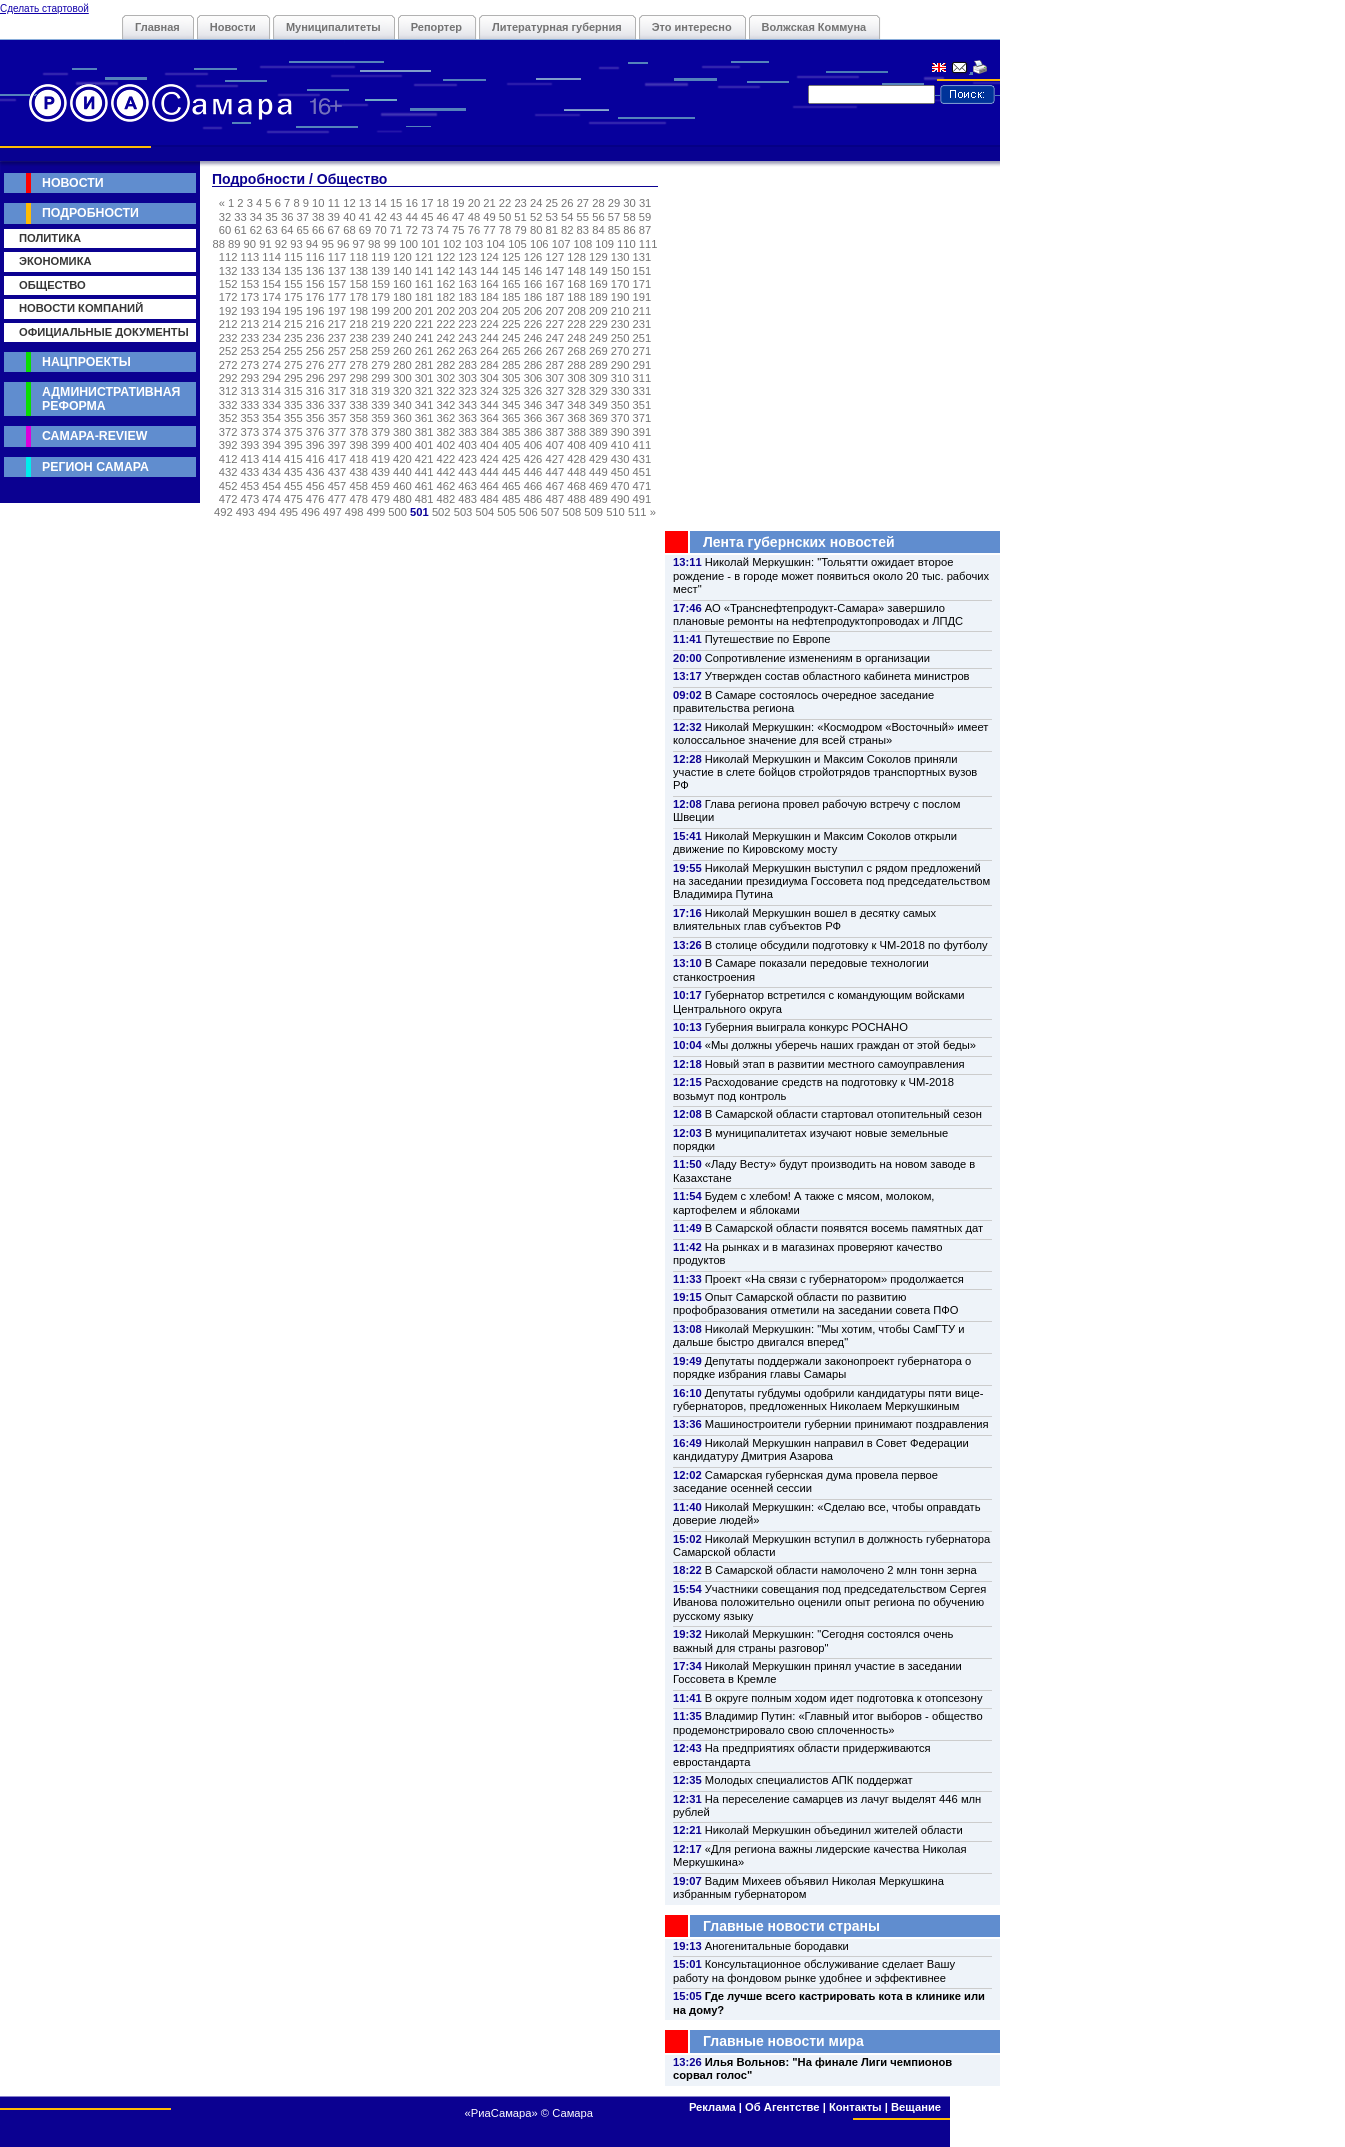 The width and height of the screenshot is (1345, 2147). Describe the element at coordinates (511, 391) in the screenshot. I see `325` at that location.